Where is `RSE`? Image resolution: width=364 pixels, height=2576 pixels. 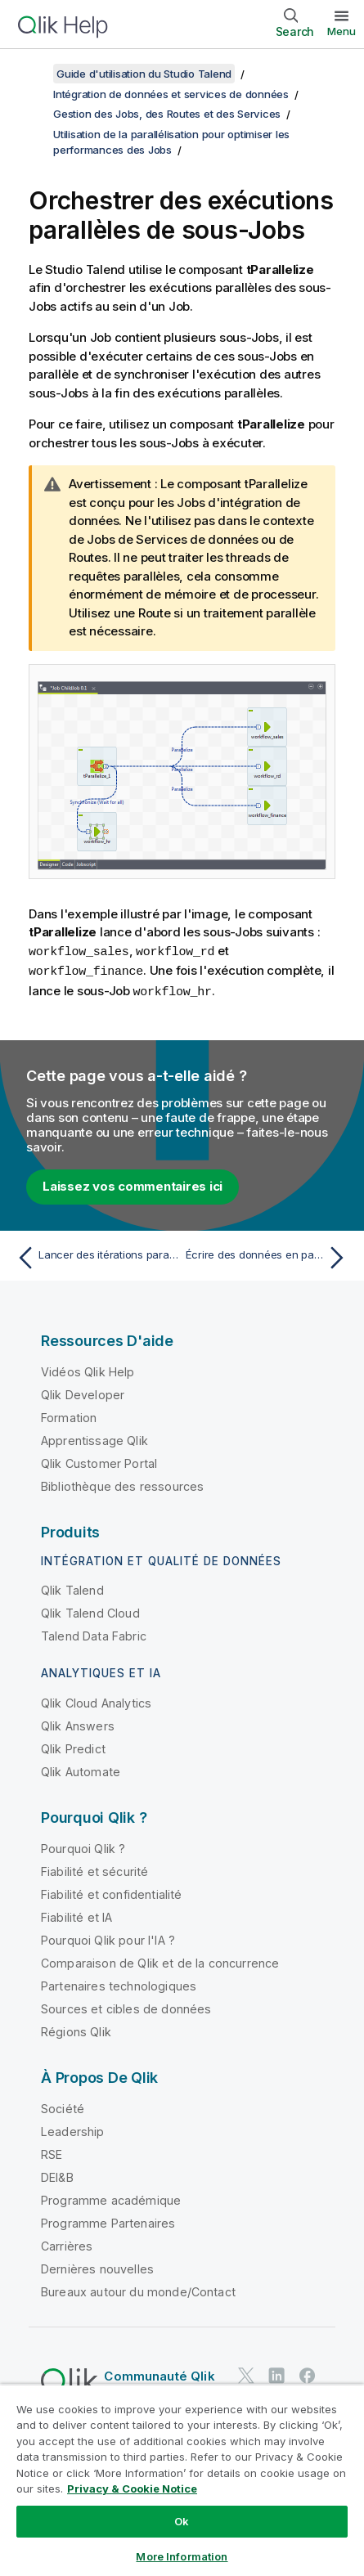 RSE is located at coordinates (51, 2152).